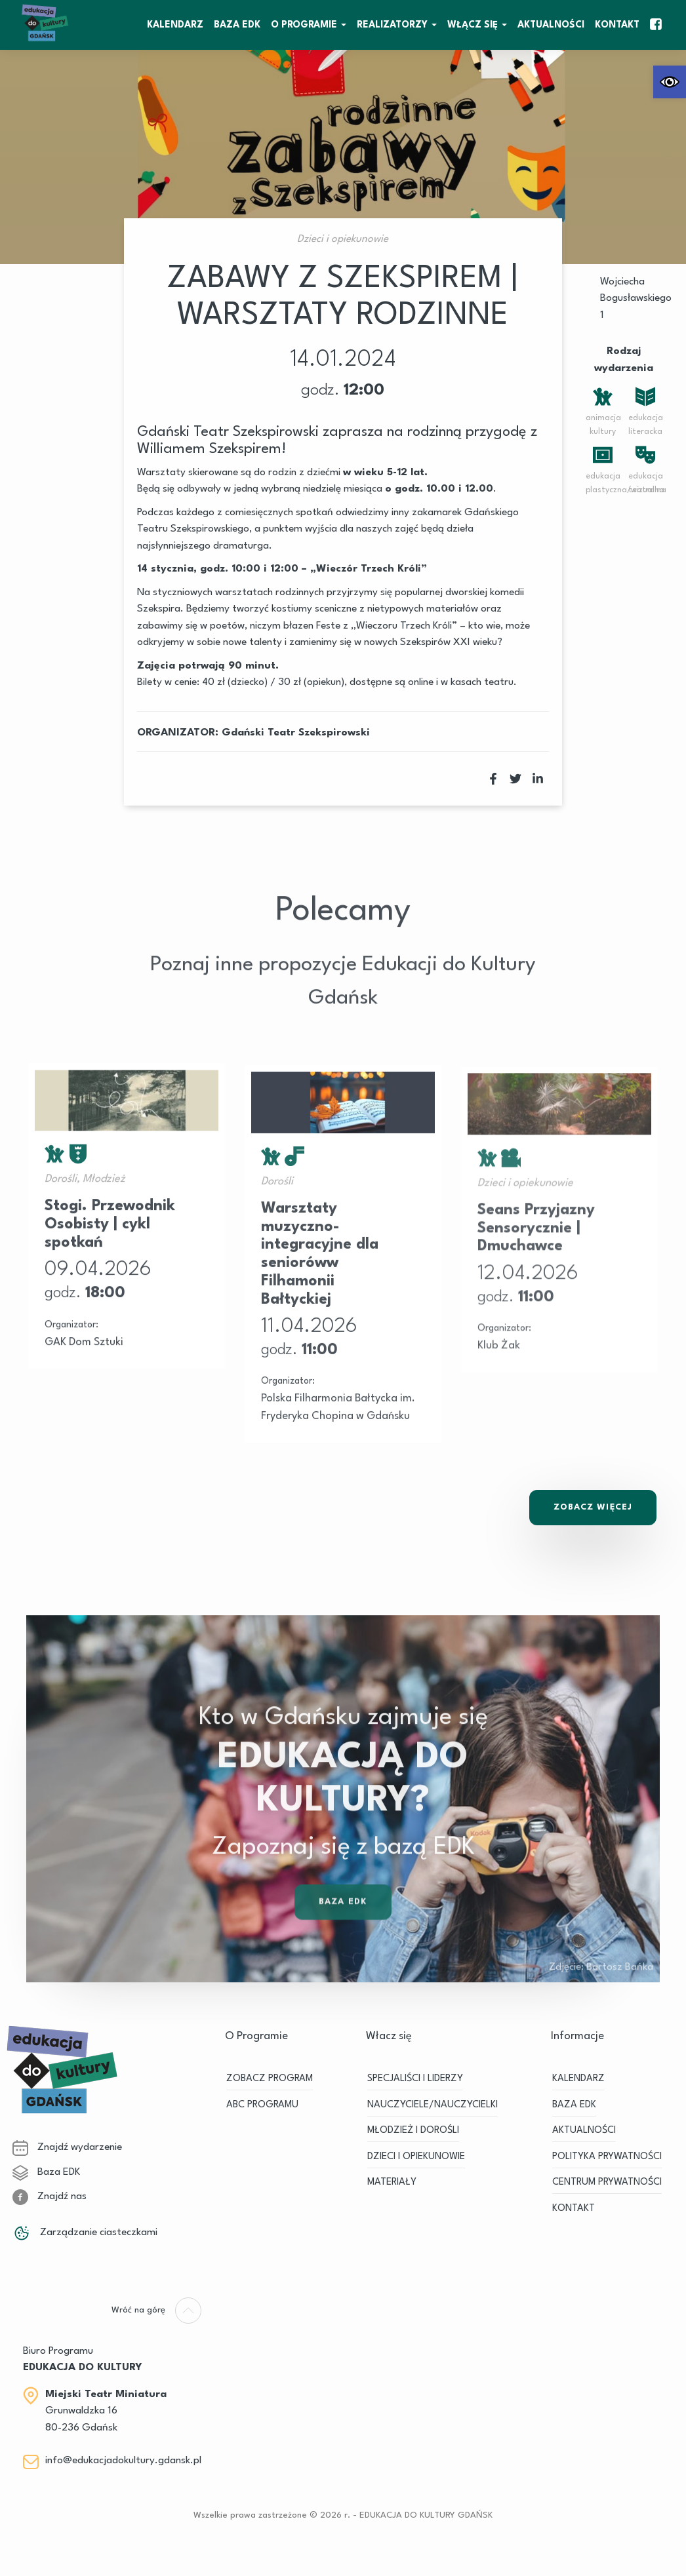  Describe the element at coordinates (67, 2147) in the screenshot. I see `Znajdź wydarzenie [link]` at that location.